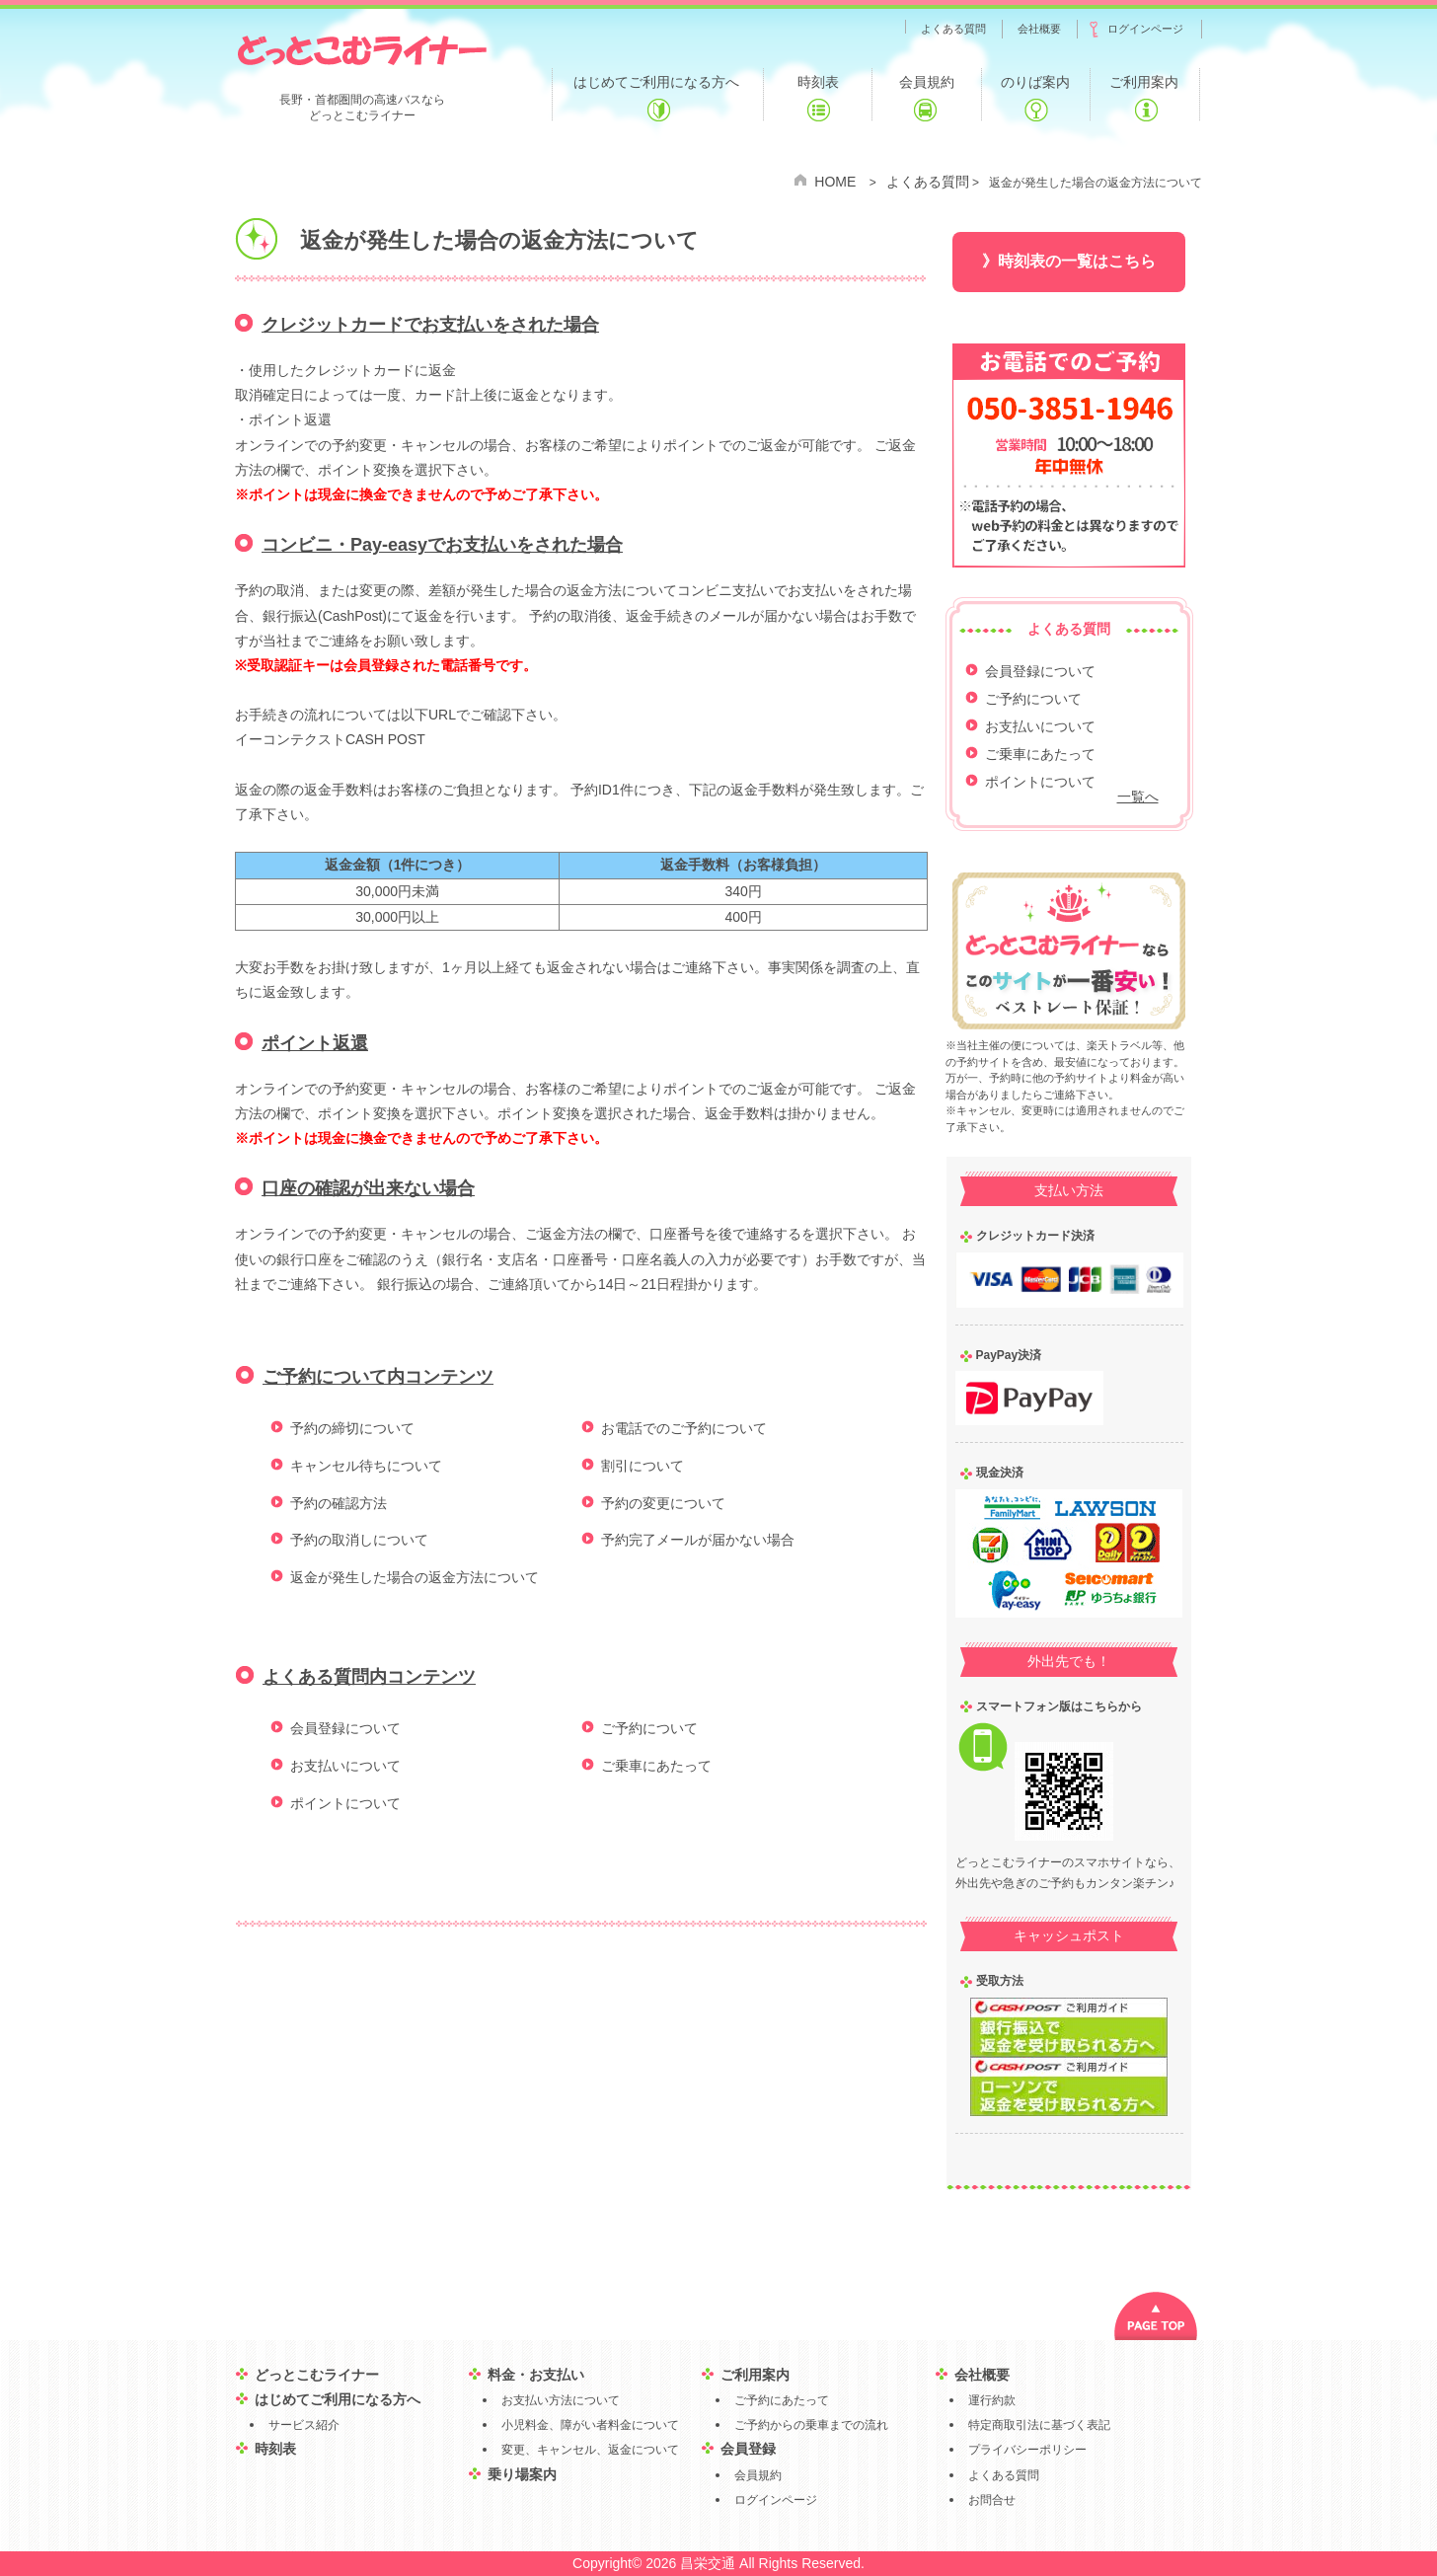 The height and width of the screenshot is (2576, 1437). Describe the element at coordinates (927, 181) in the screenshot. I see `よくある質問` at that location.